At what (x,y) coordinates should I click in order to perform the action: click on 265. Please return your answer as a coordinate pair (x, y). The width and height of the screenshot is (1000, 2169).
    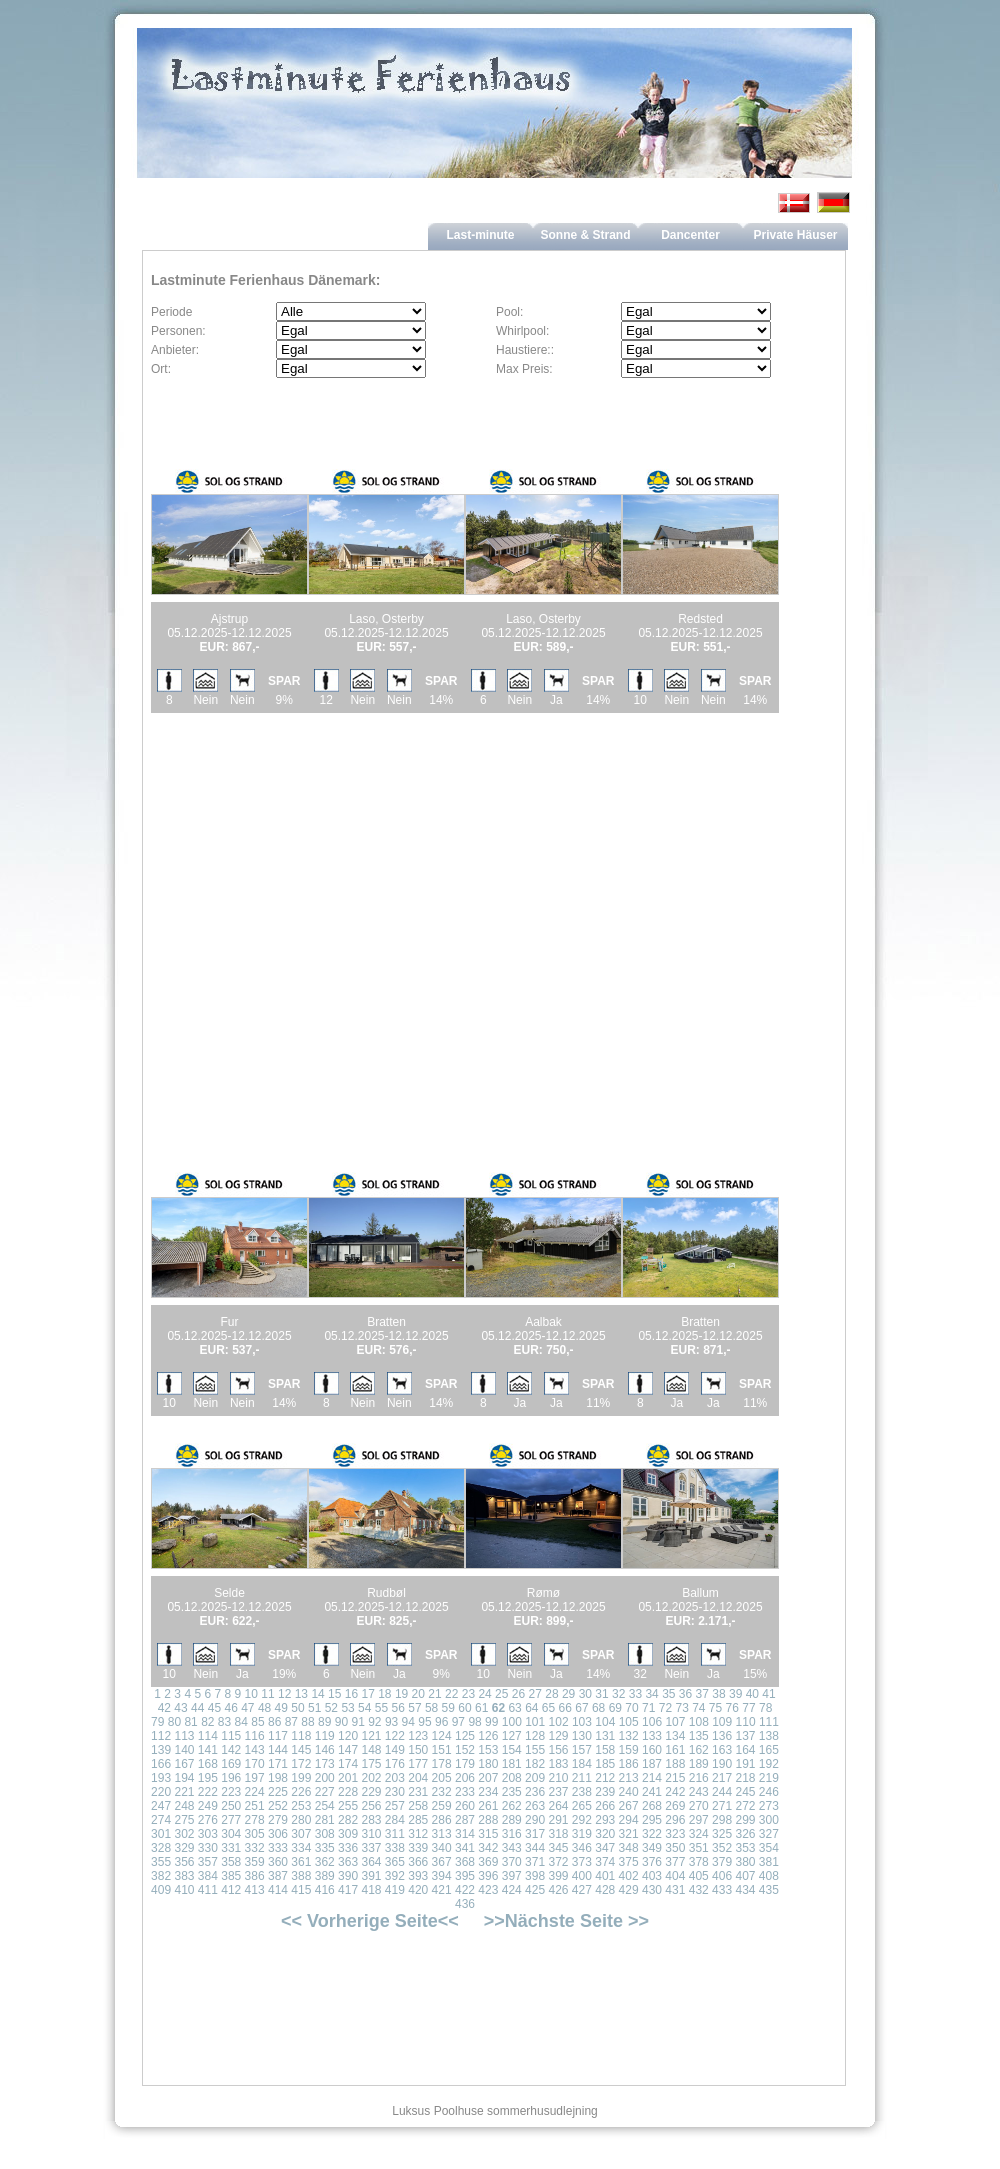
    Looking at the image, I should click on (582, 1806).